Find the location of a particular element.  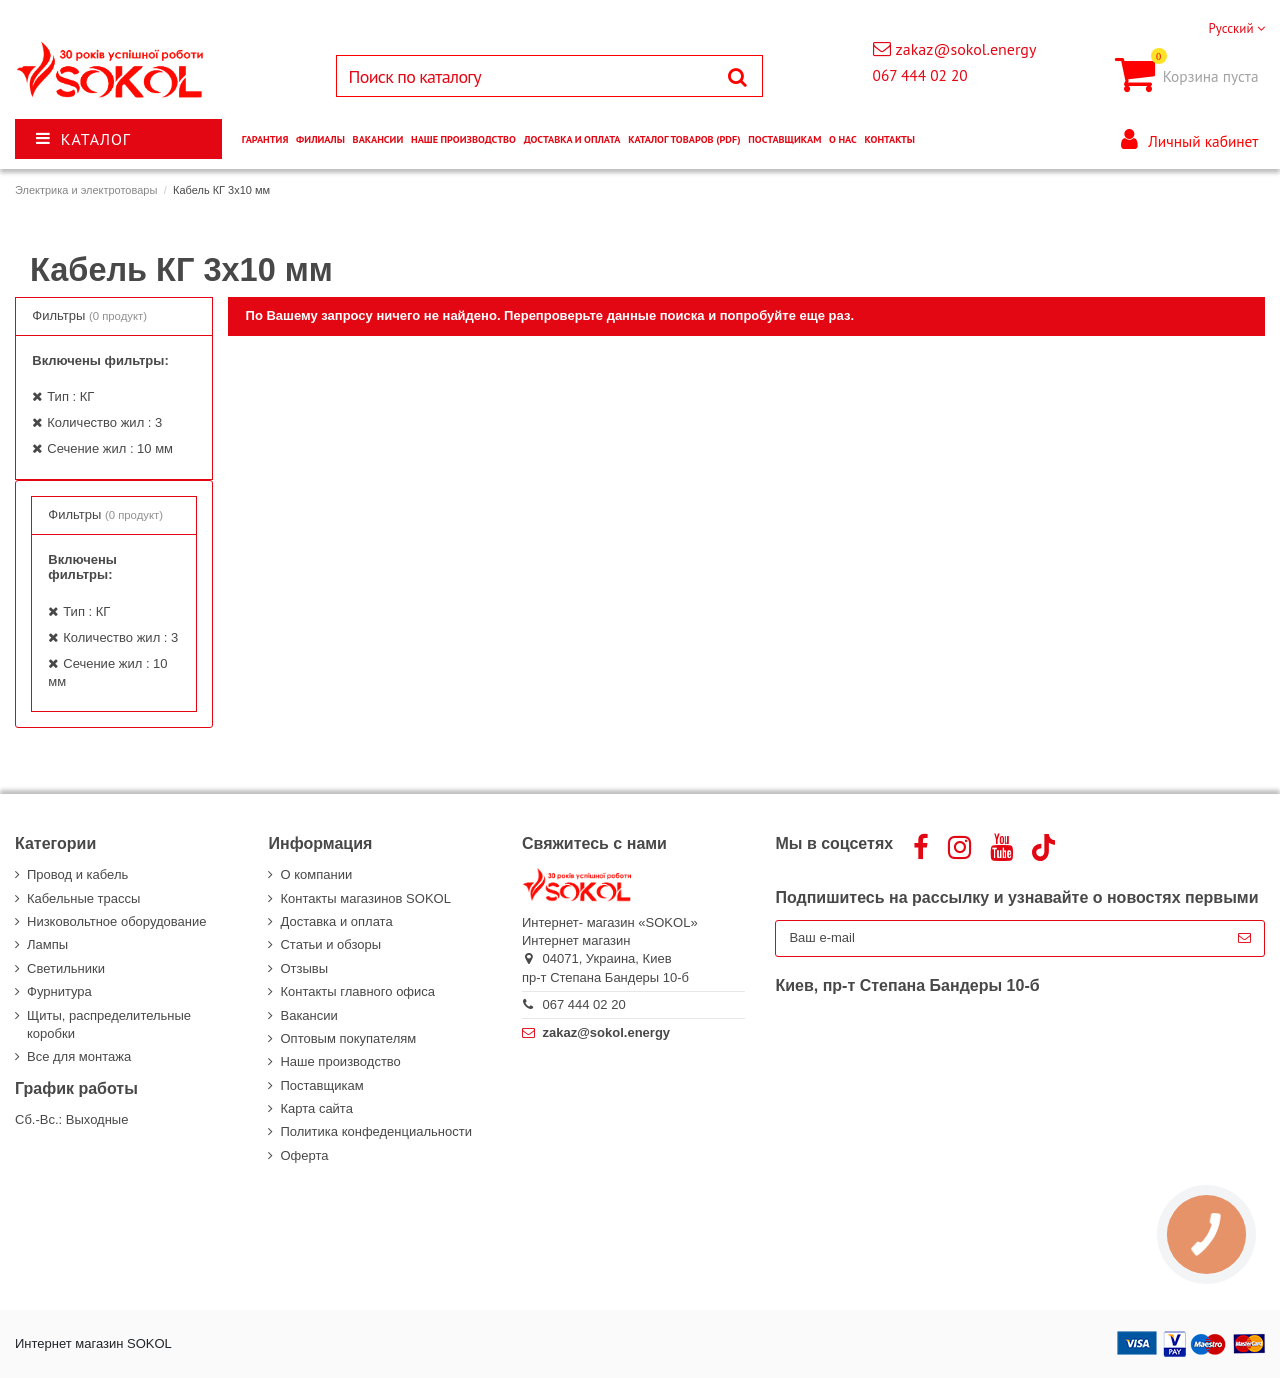

Низковольтное оборудование is located at coordinates (116, 921).